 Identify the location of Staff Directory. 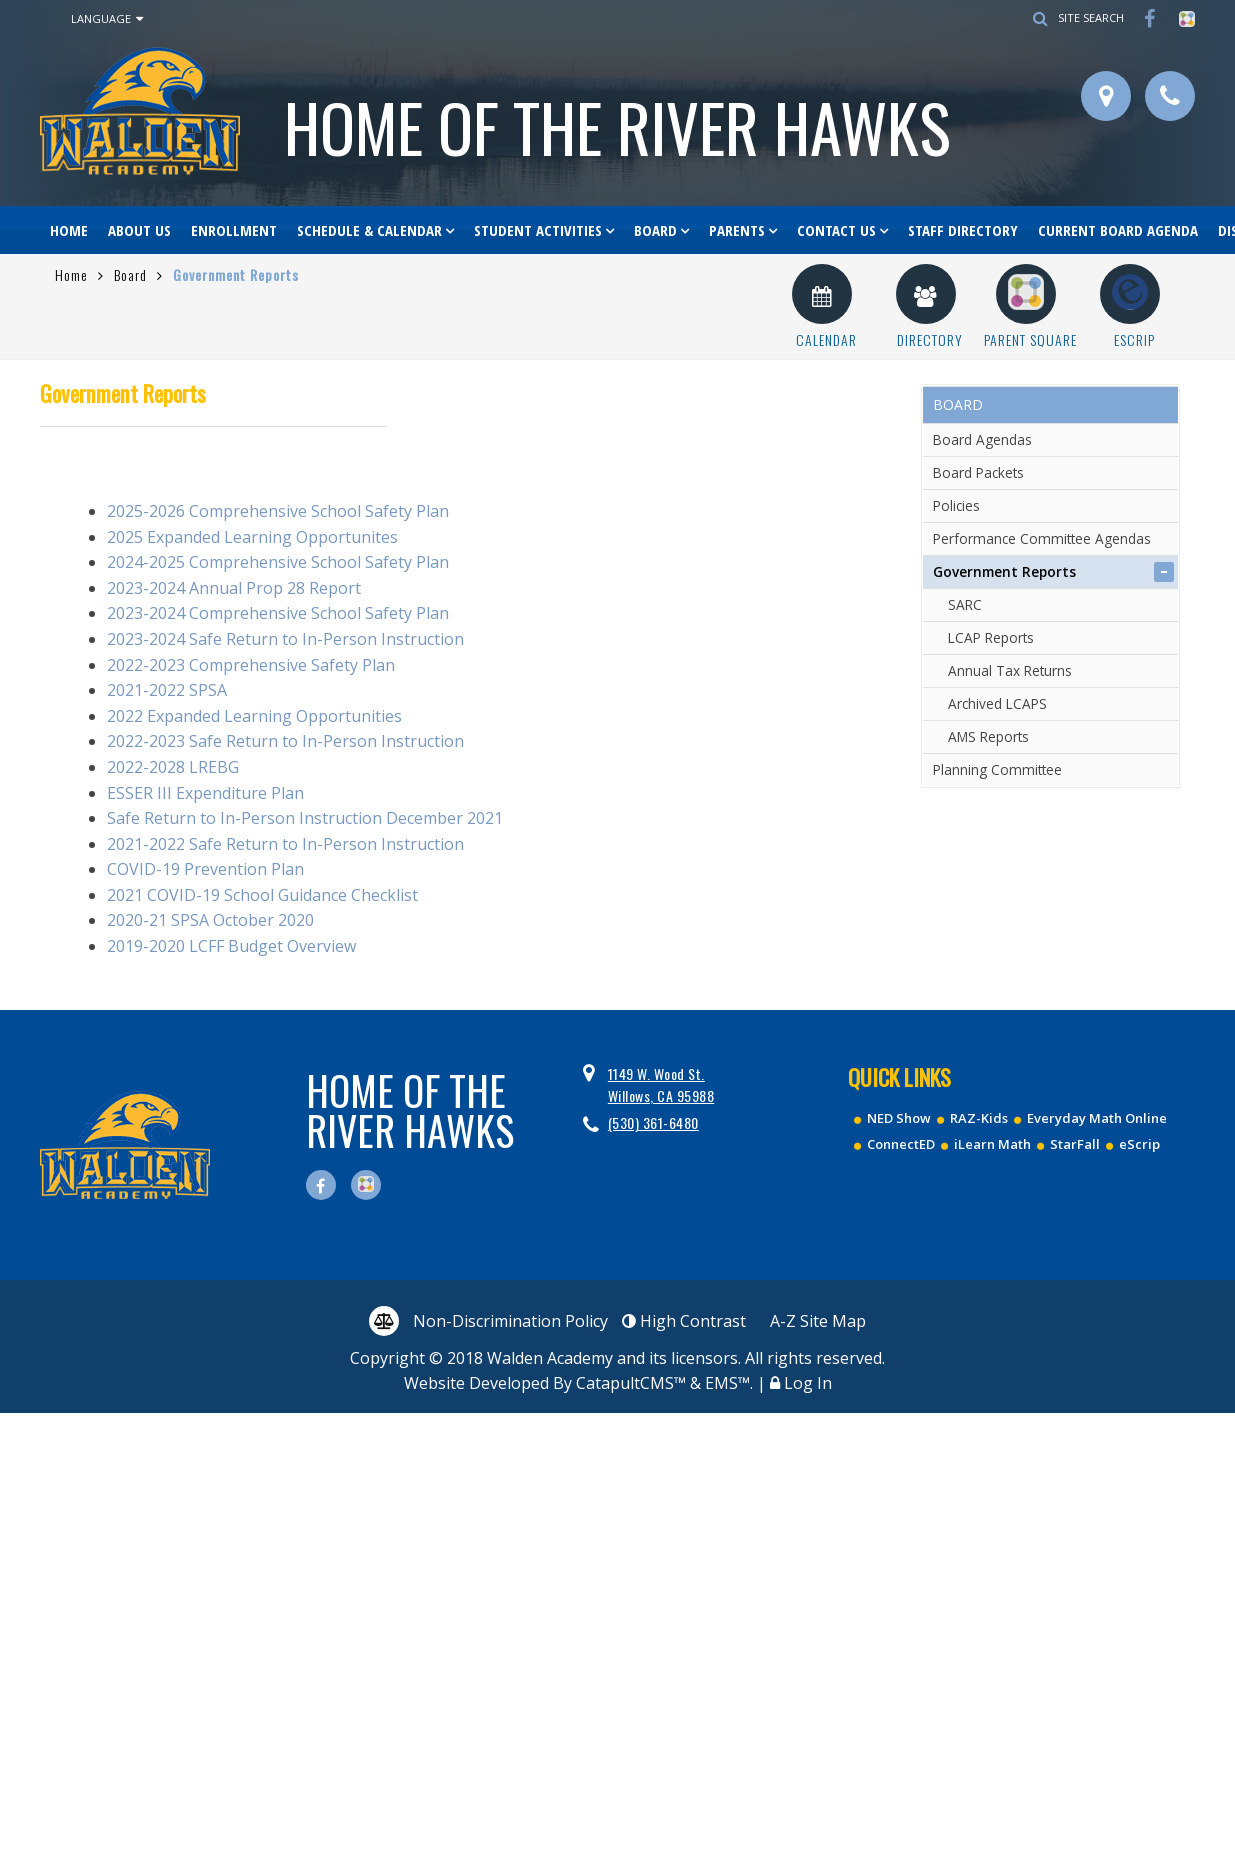
(963, 230).